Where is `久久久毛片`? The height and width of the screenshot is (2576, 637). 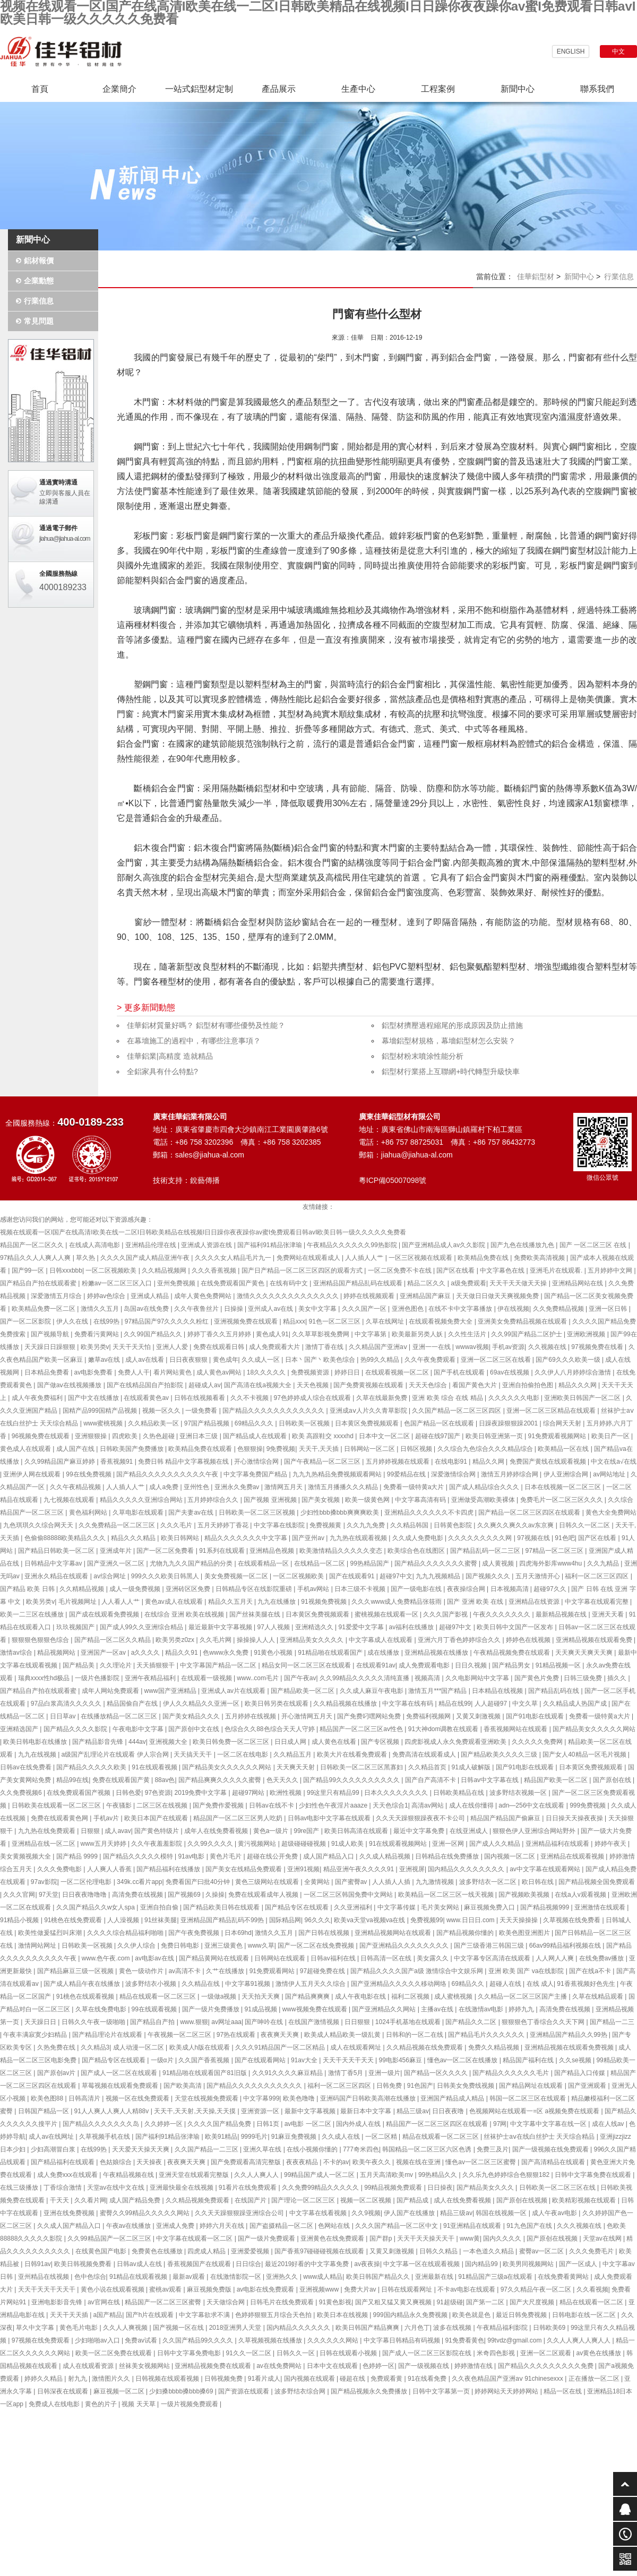
久久久毛片 is located at coordinates (177, 1525).